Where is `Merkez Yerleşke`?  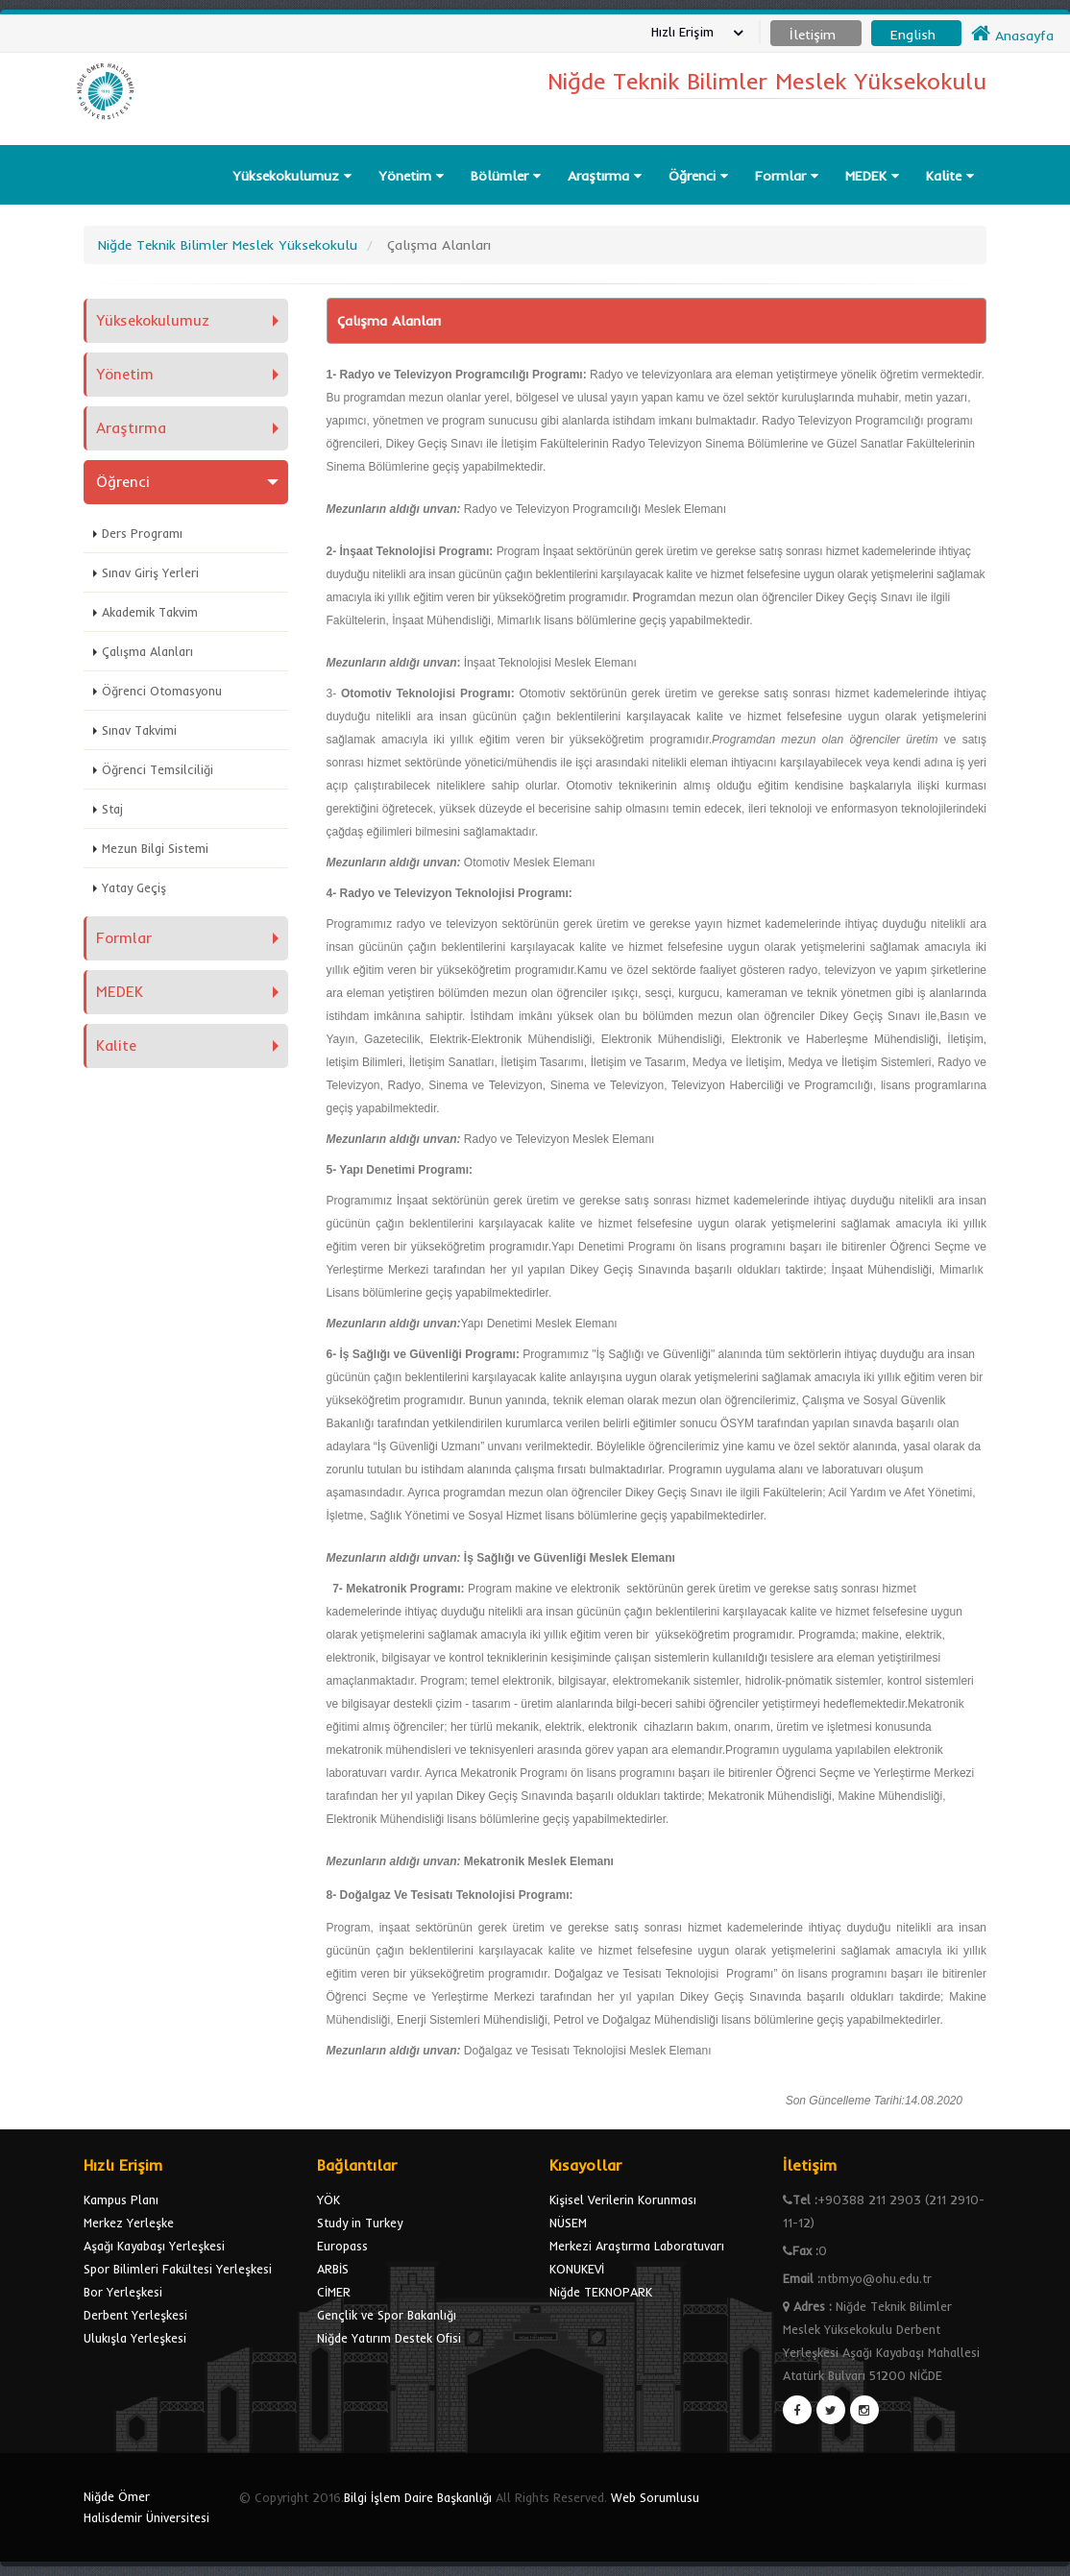
Merkez Yerleşke is located at coordinates (129, 2222).